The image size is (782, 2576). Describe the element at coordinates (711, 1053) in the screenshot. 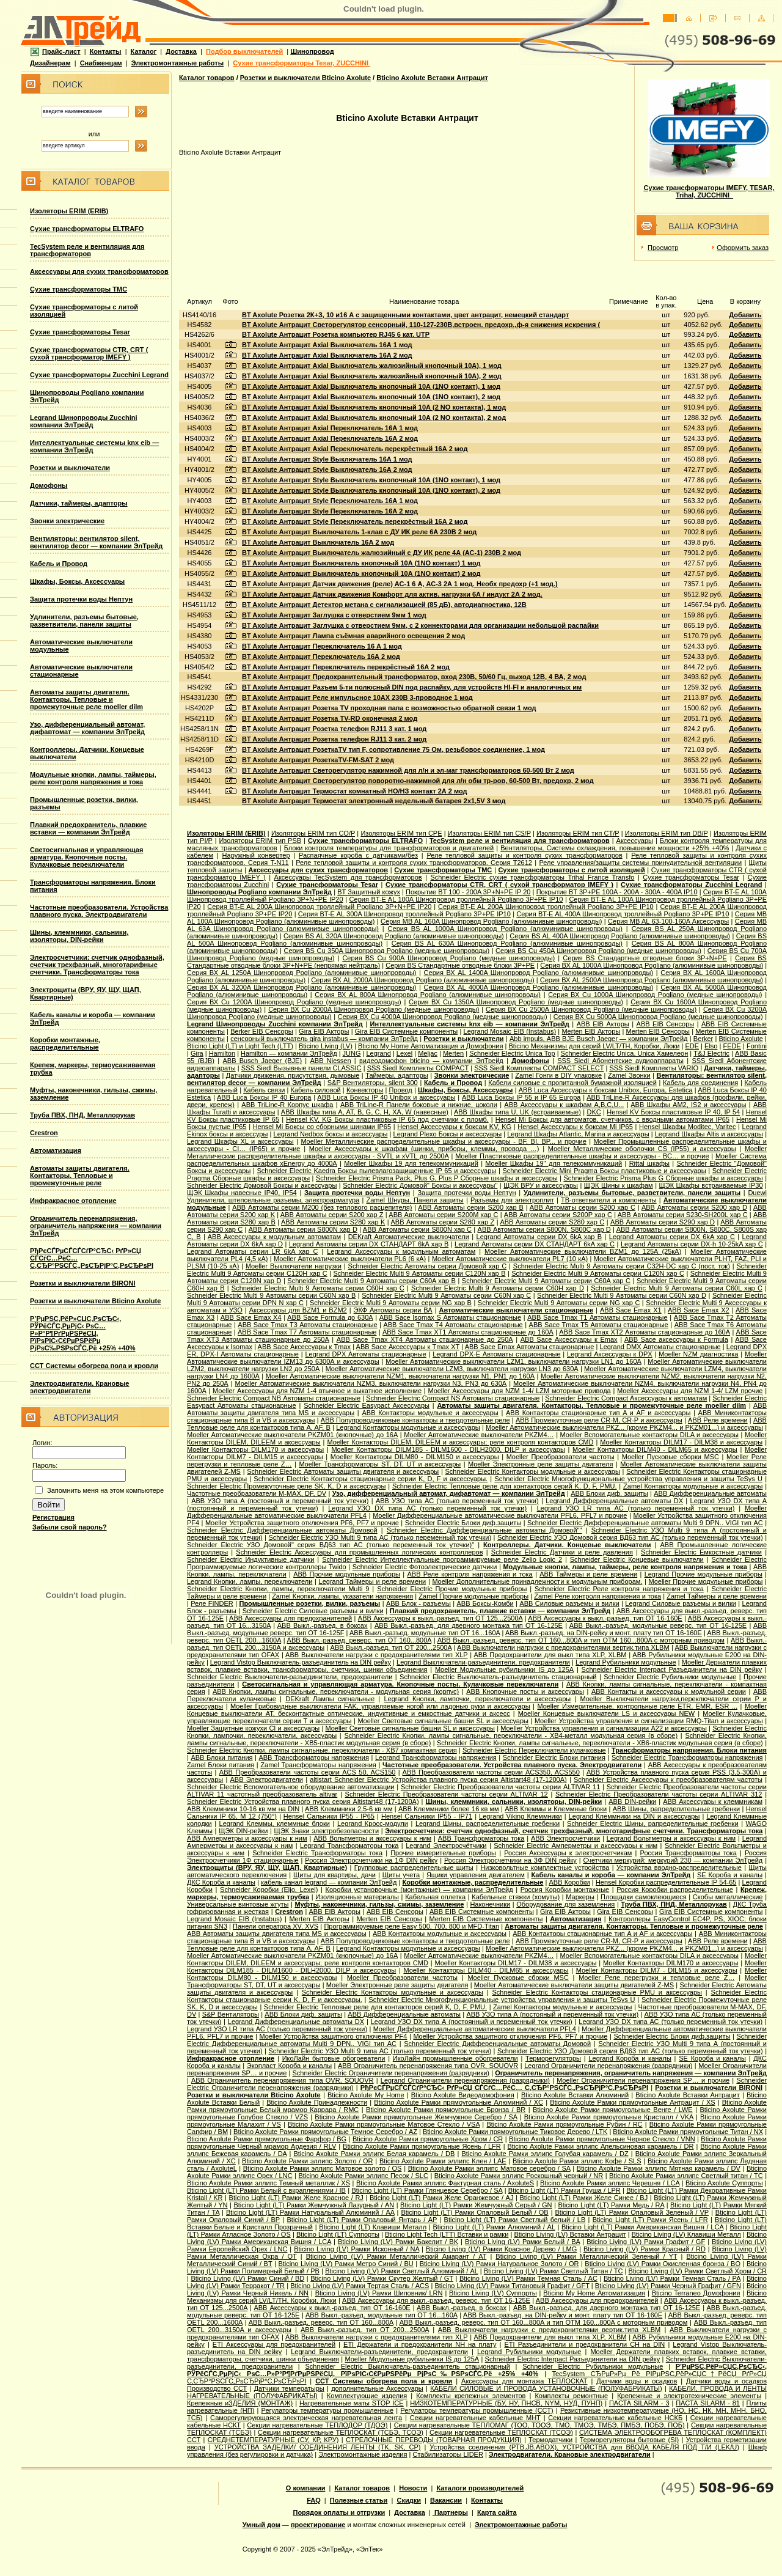

I see `T&J Electric` at that location.